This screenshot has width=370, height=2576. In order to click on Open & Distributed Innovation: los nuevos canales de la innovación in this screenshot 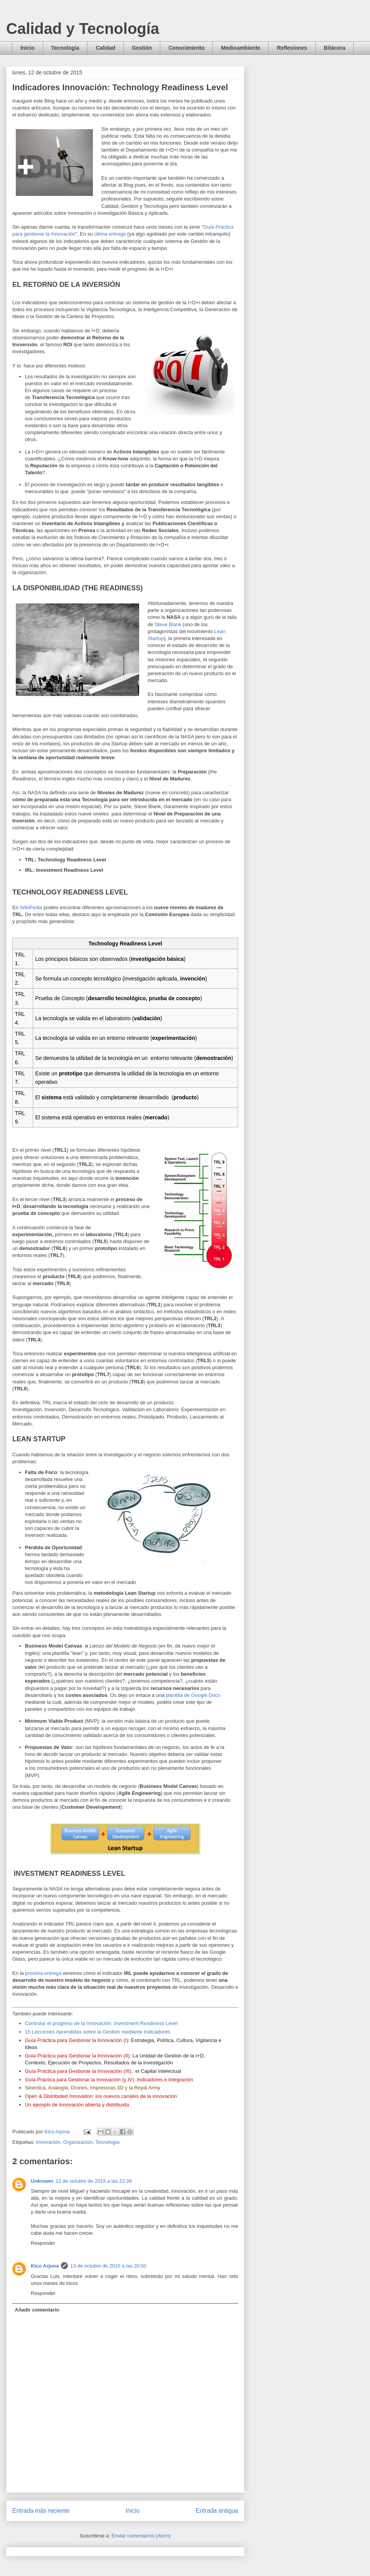, I will do `click(101, 2096)`.